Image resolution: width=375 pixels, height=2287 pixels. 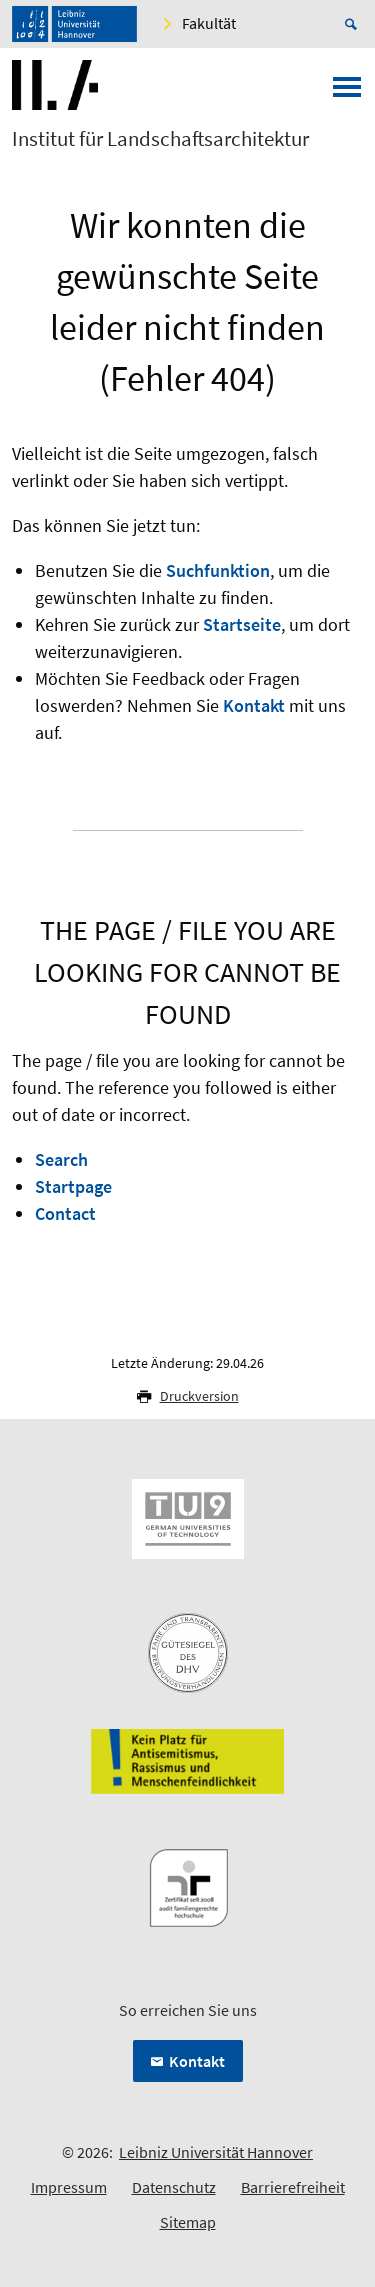 What do you see at coordinates (347, 93) in the screenshot?
I see `[Menü öffnen]` at bounding box center [347, 93].